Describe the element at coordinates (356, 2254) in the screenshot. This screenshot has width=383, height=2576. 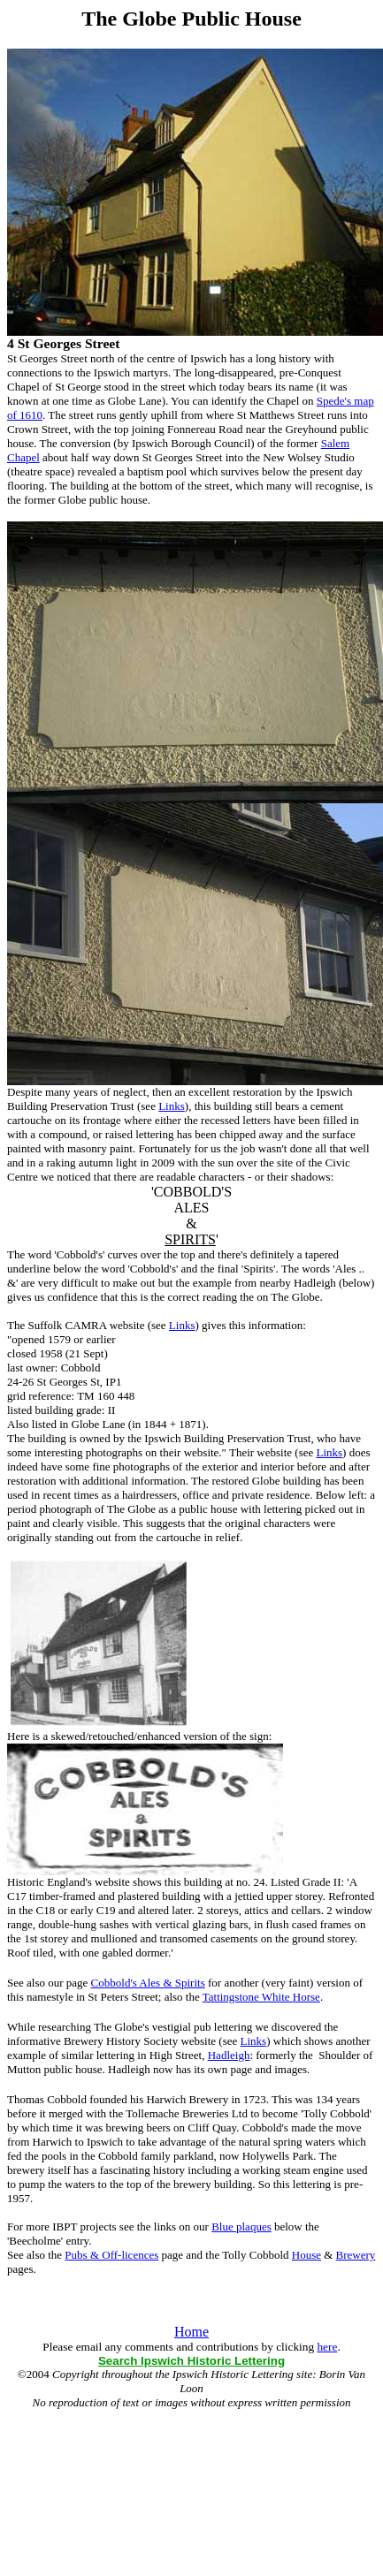
I see `Brewery` at that location.